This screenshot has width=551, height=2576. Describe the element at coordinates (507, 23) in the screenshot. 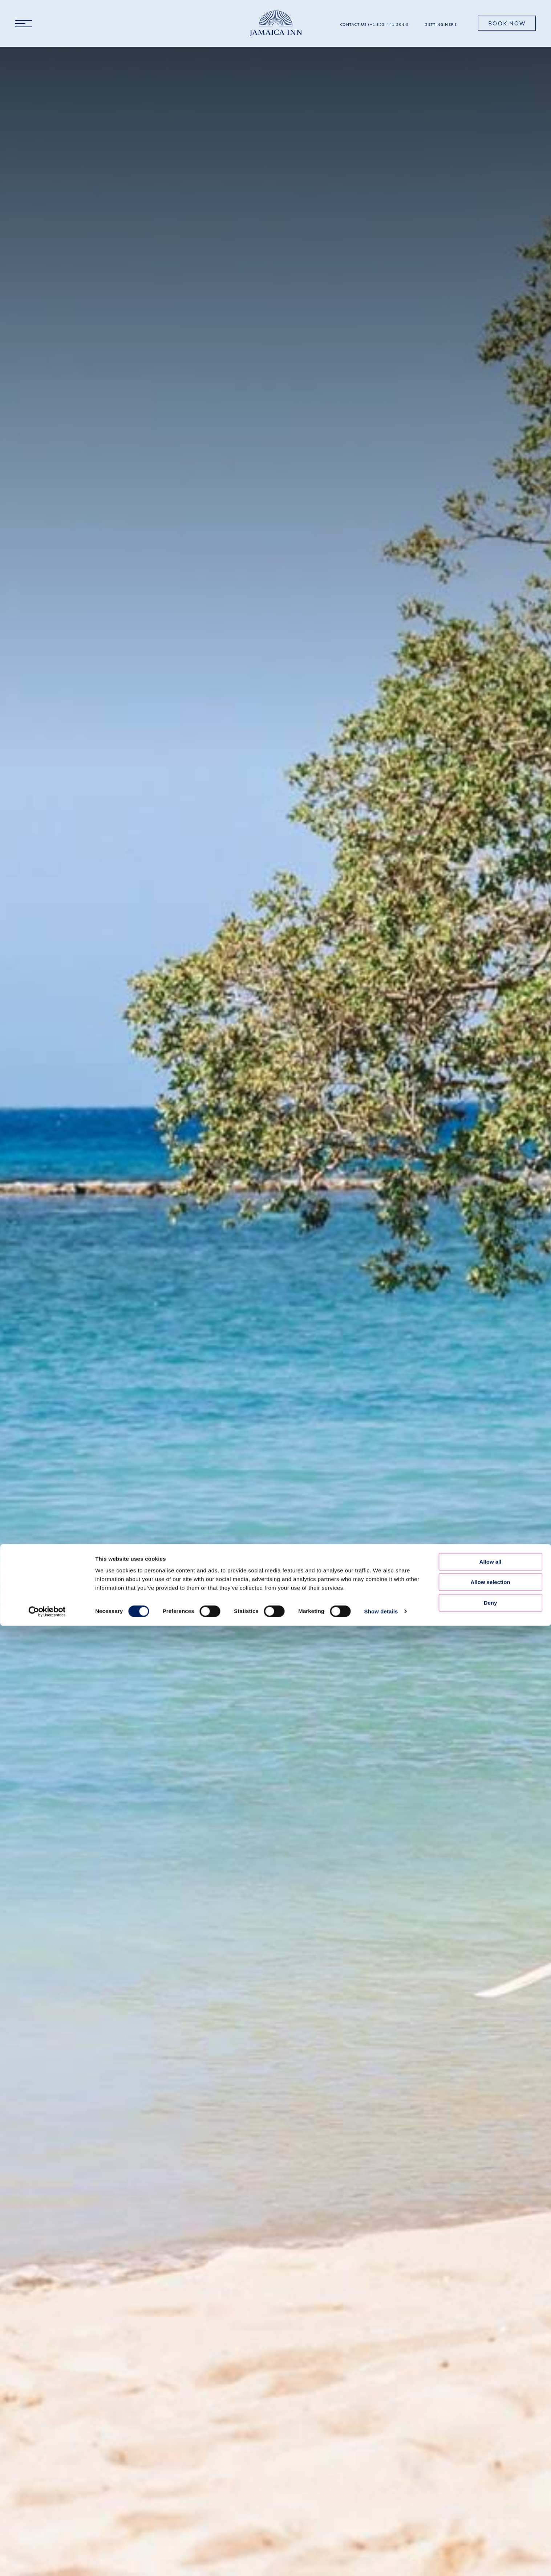

I see `Book Now` at that location.